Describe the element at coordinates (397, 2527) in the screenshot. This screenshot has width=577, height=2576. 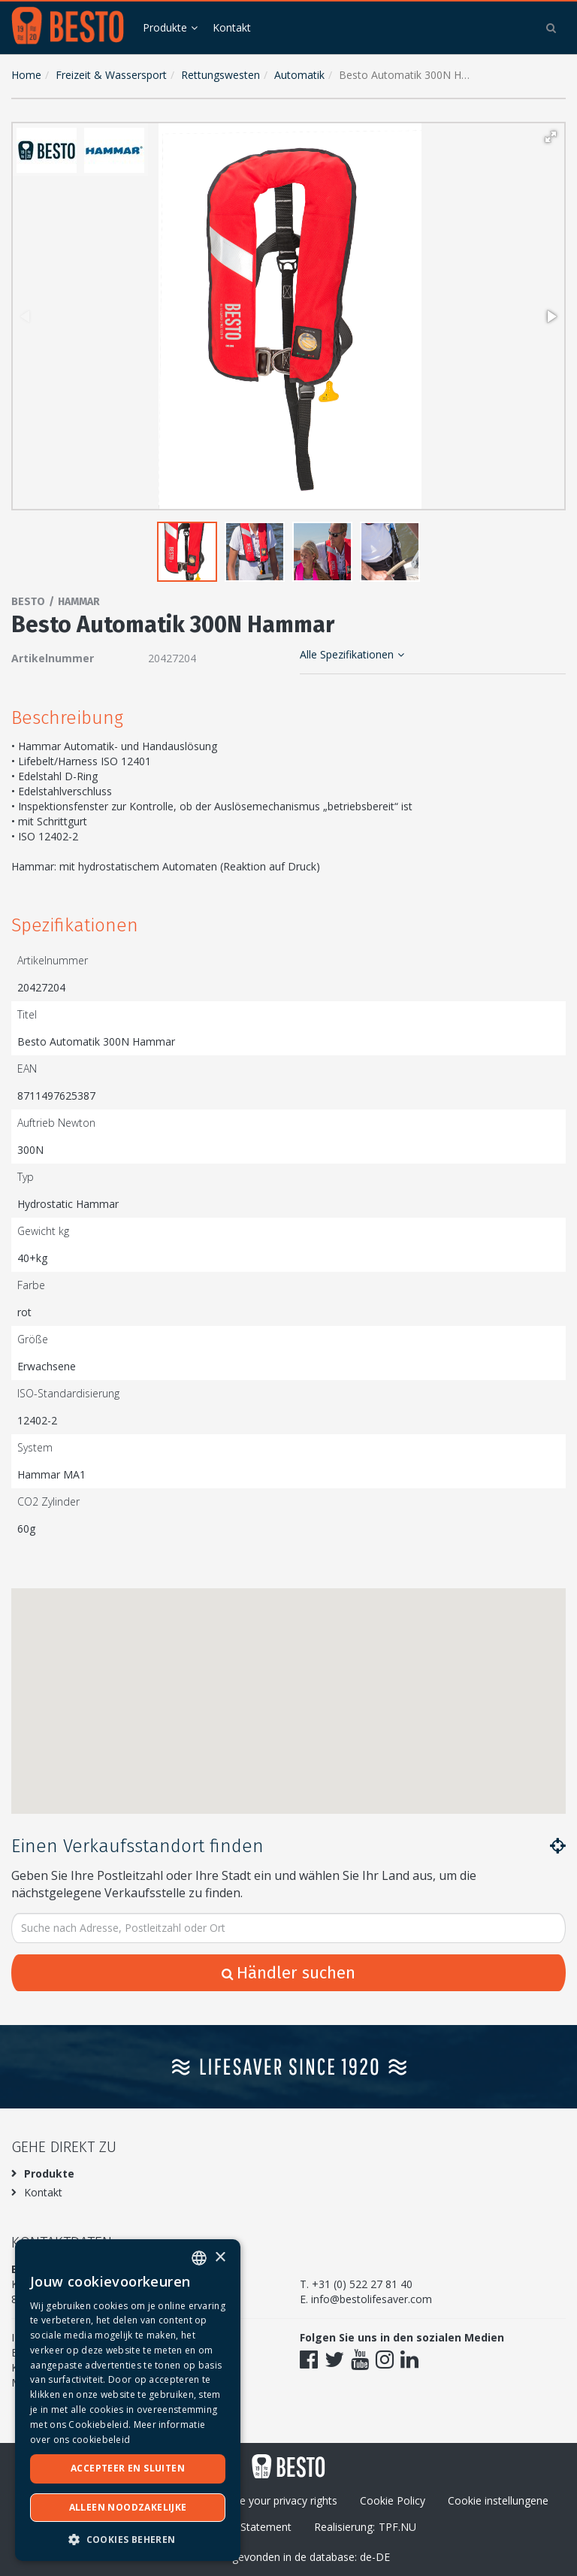
I see `TPF.NU` at that location.